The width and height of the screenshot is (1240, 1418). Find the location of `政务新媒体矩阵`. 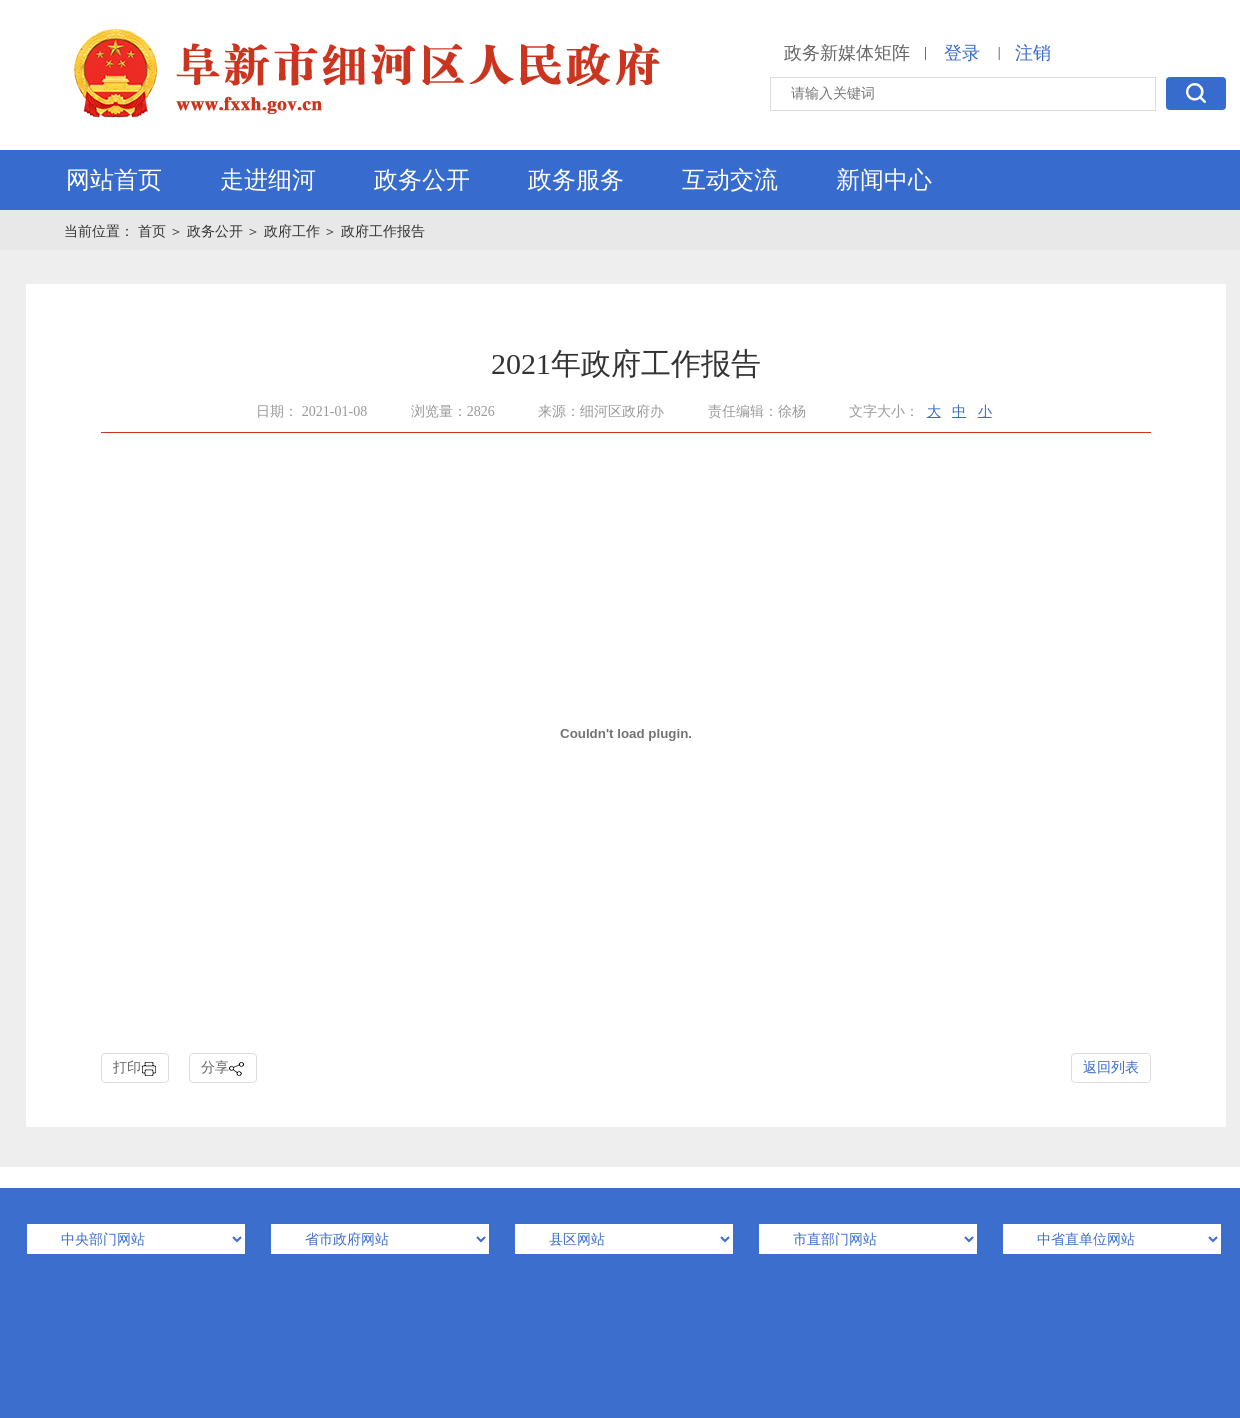

政务新媒体矩阵 is located at coordinates (847, 53).